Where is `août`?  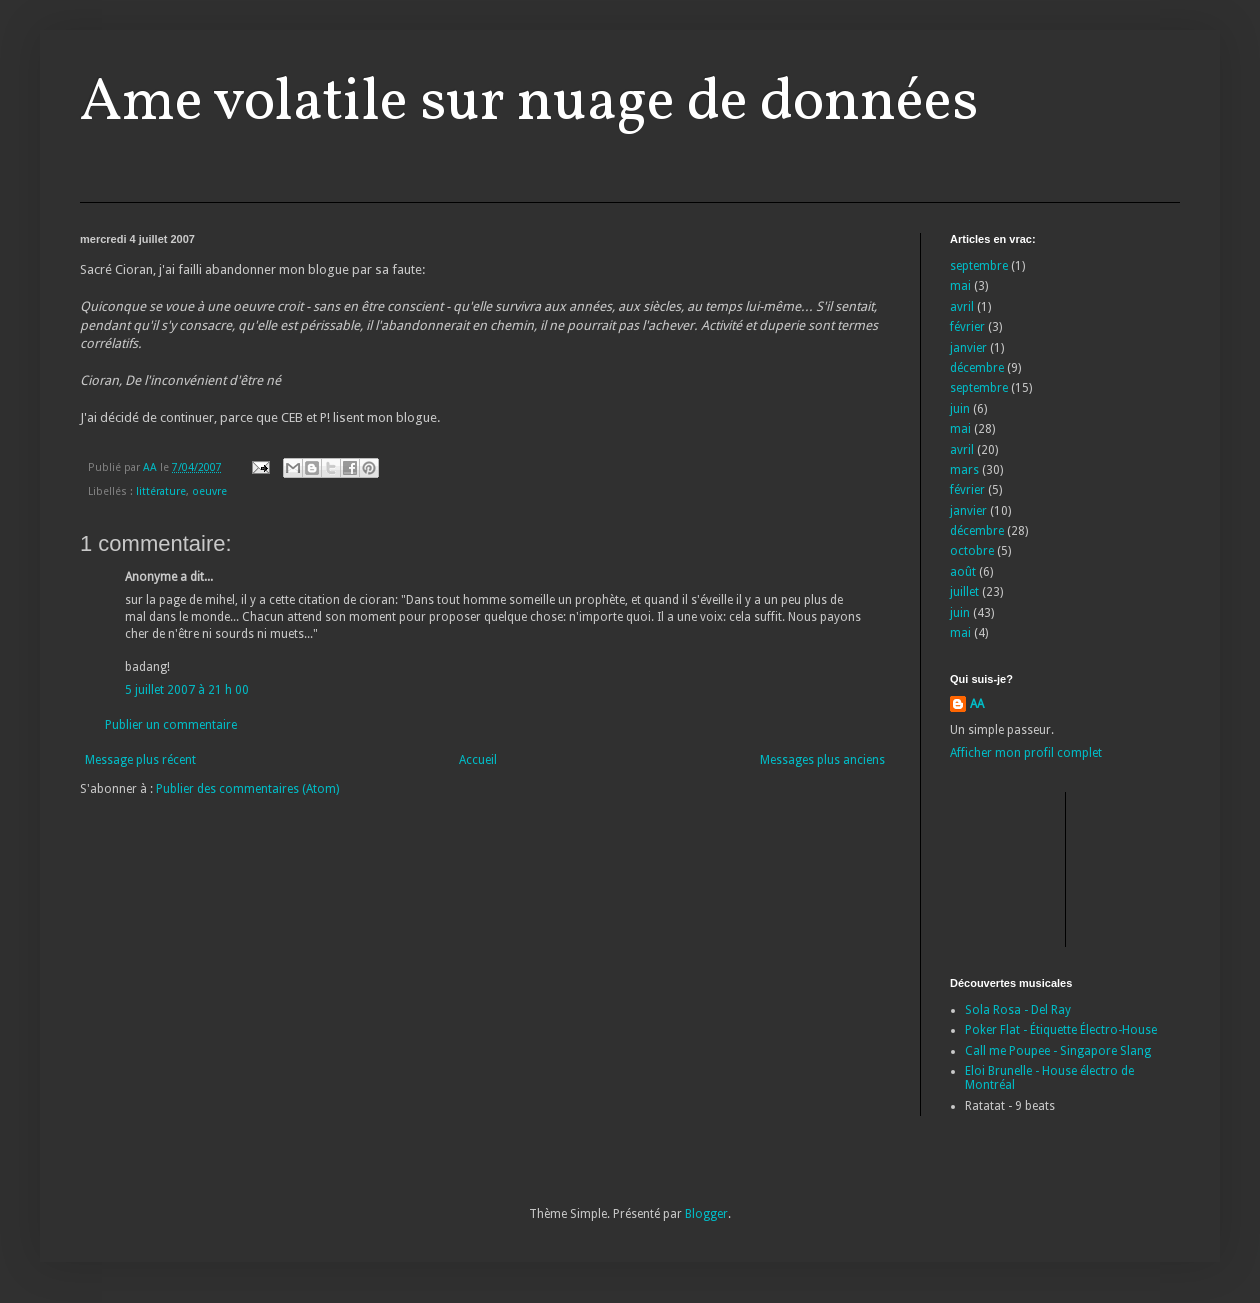
août is located at coordinates (963, 572).